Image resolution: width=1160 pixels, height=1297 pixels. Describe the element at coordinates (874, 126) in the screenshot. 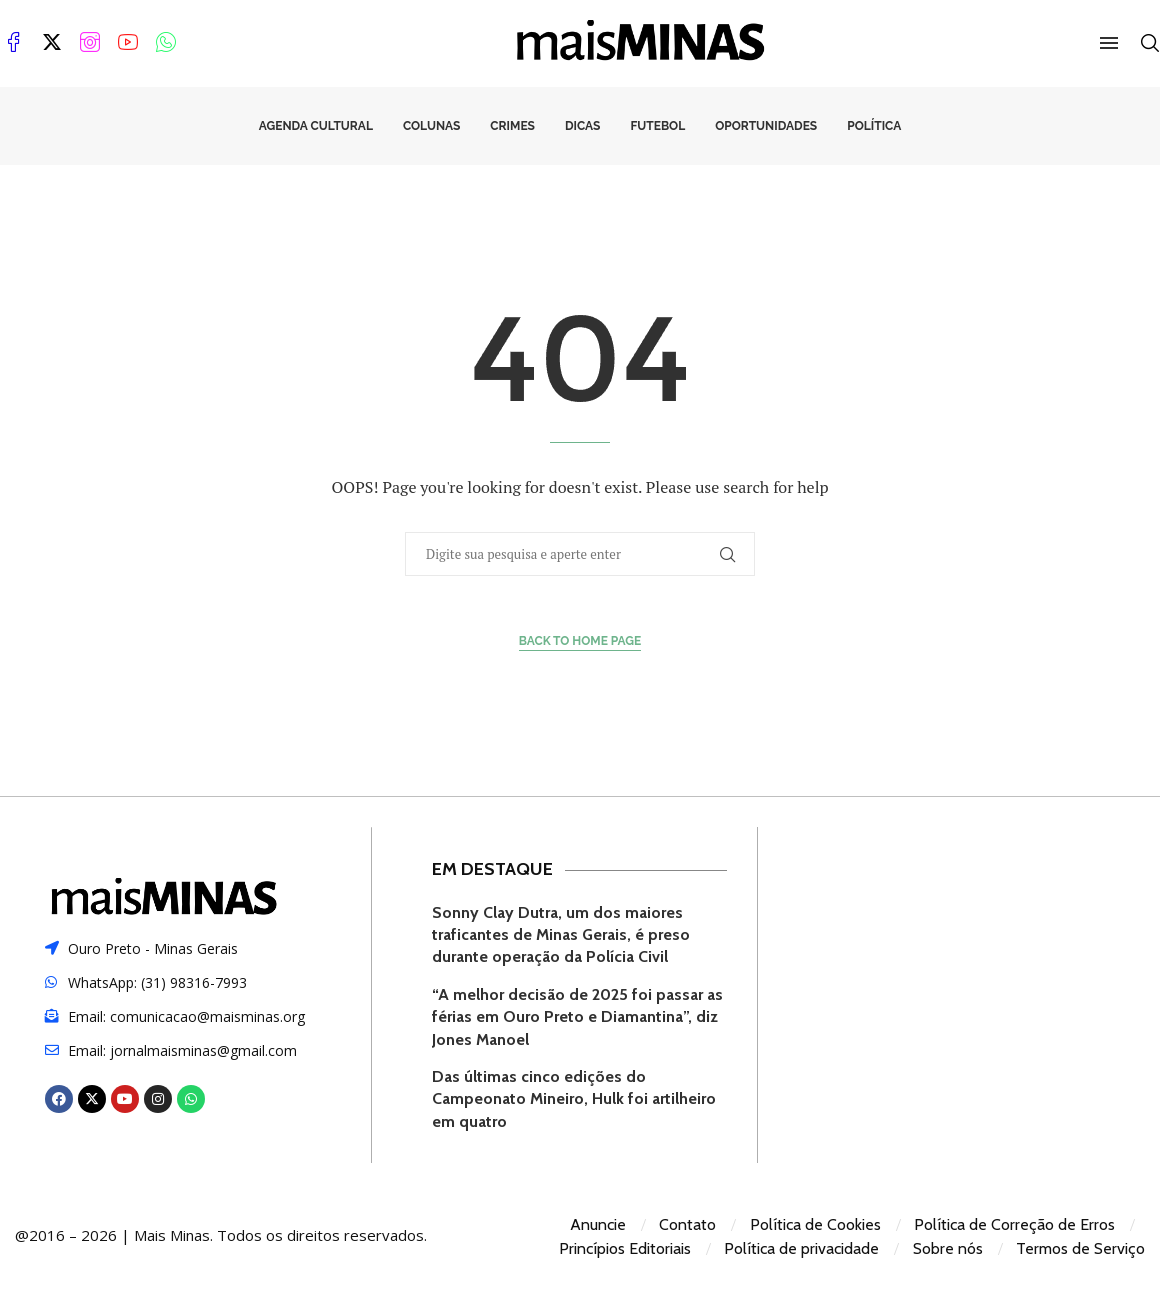

I see `Política` at that location.